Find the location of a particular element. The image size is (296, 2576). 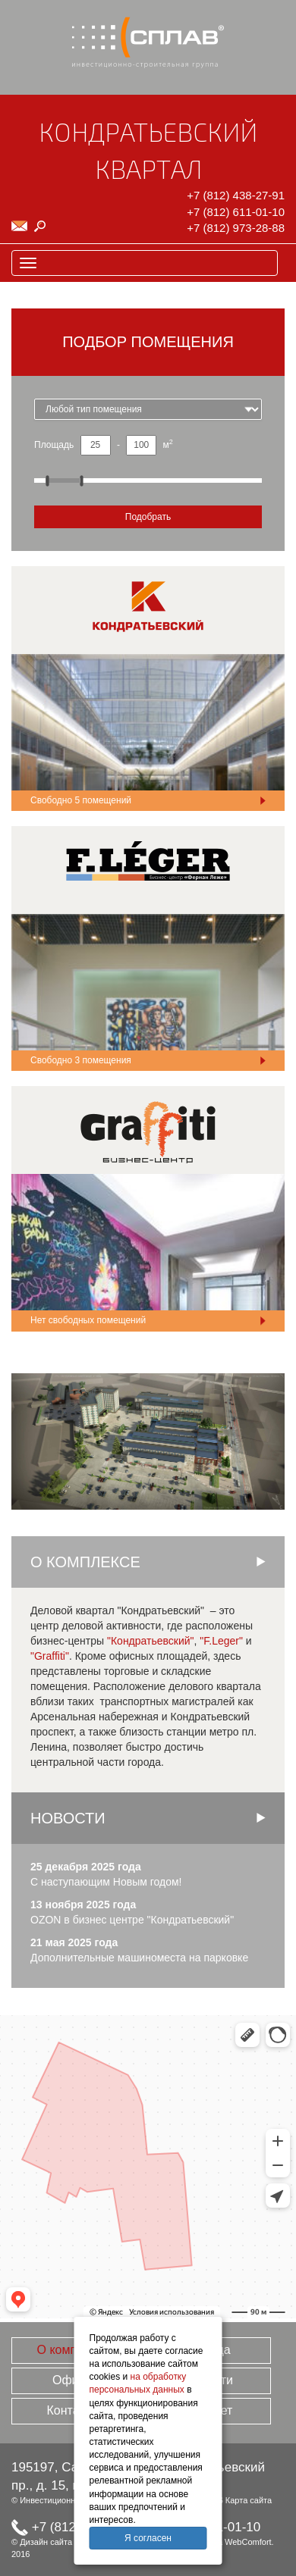

Свободно помещения is located at coordinates (80, 1060).